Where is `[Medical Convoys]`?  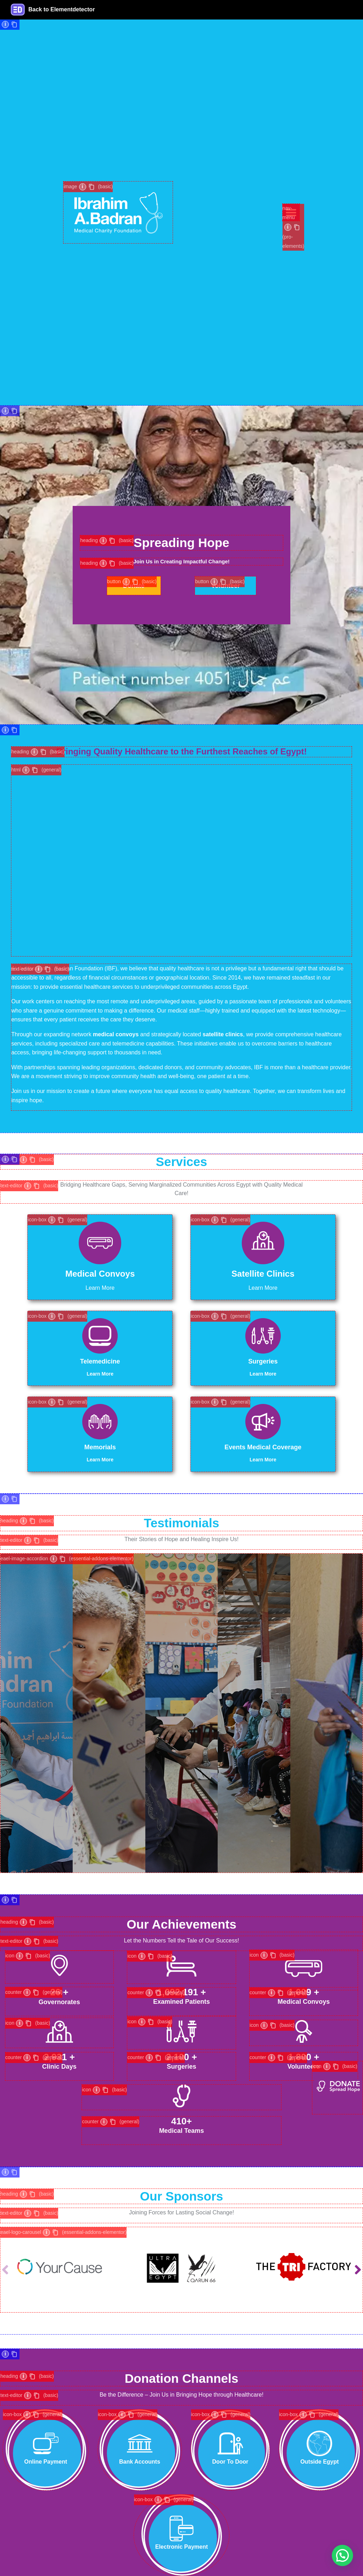 [Medical Convoys] is located at coordinates (100, 1243).